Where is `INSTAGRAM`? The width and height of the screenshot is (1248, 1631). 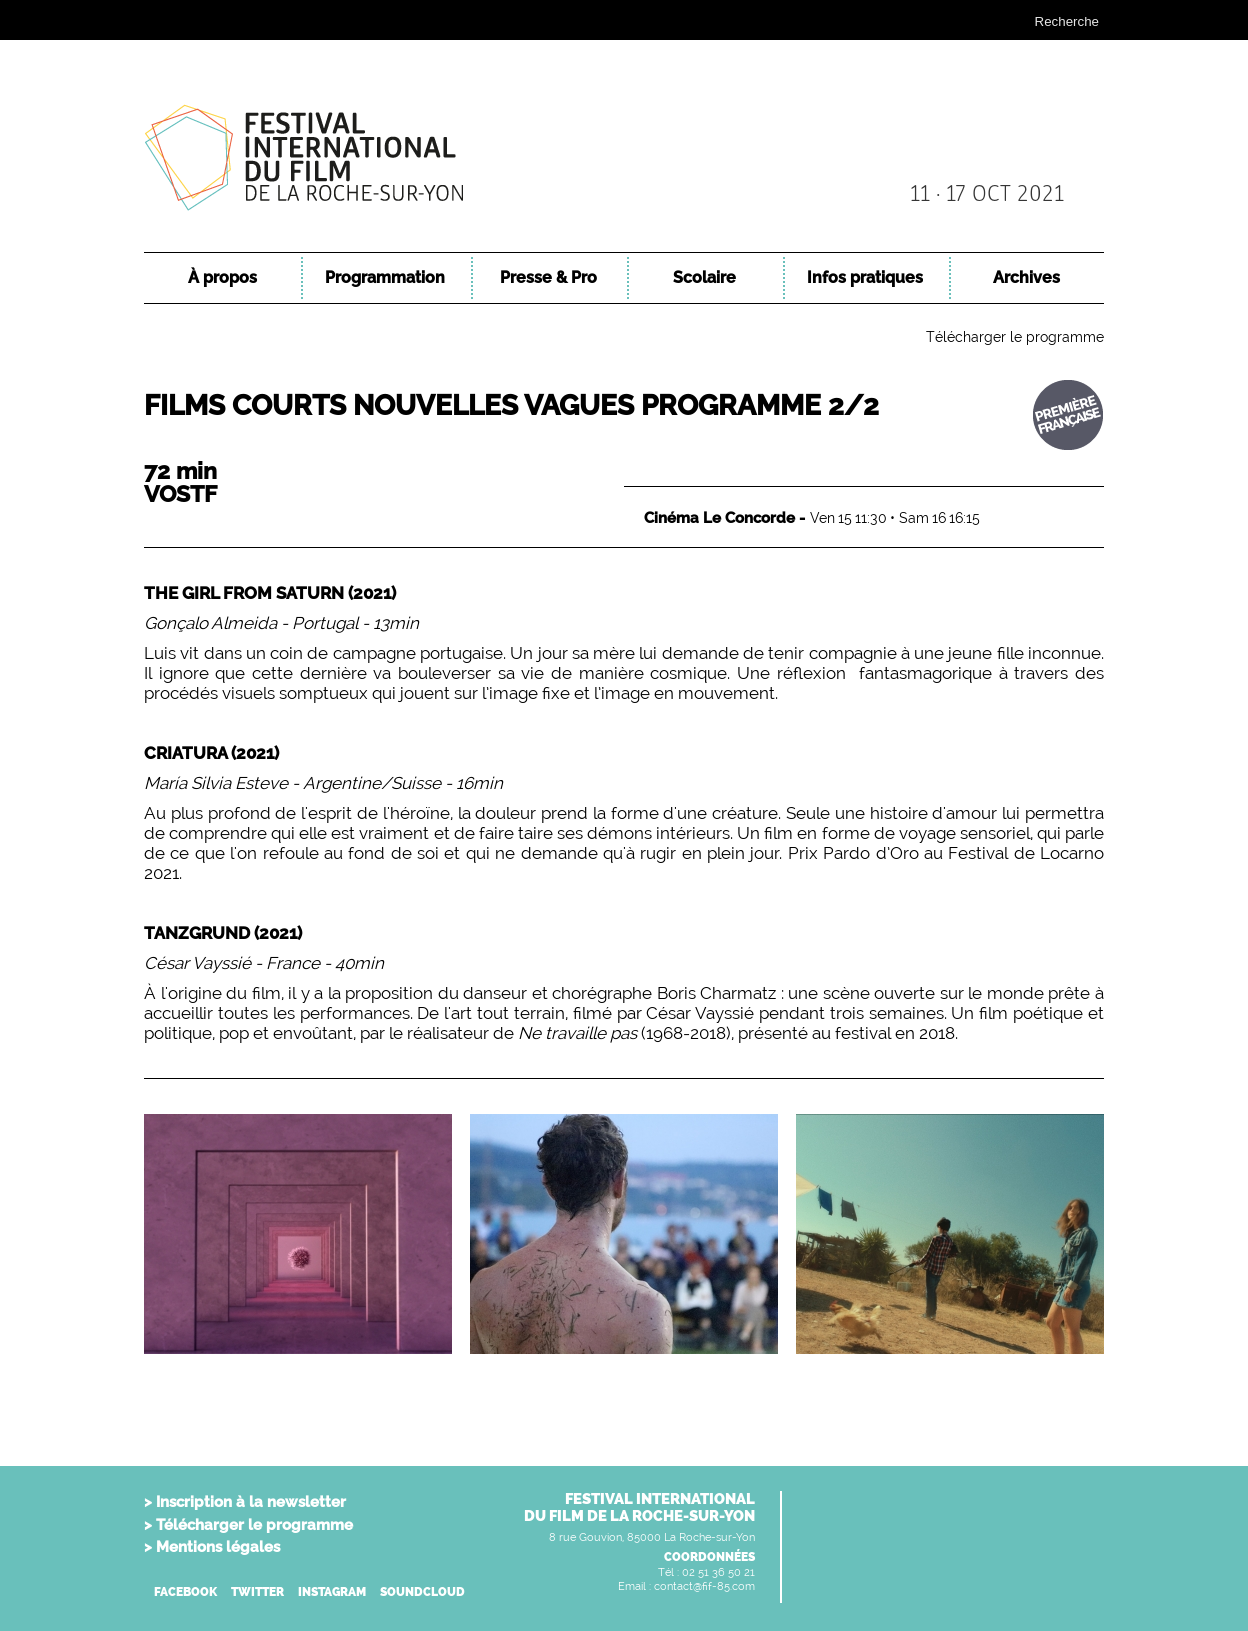
INSTAGRAM is located at coordinates (332, 1592).